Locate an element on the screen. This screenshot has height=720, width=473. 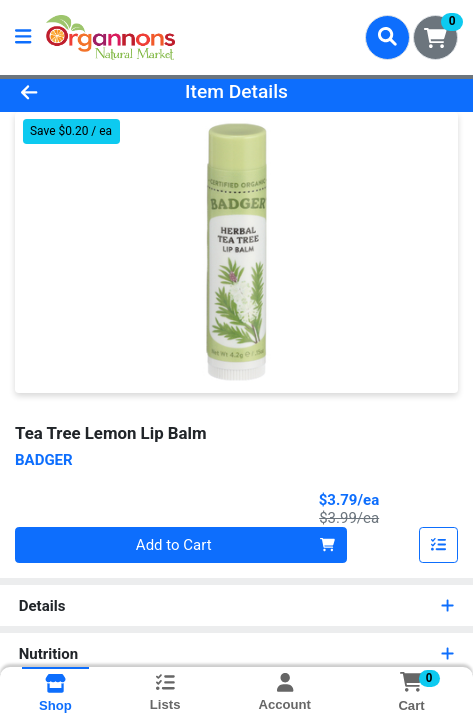
[Add item to list] is located at coordinates (439, 545).